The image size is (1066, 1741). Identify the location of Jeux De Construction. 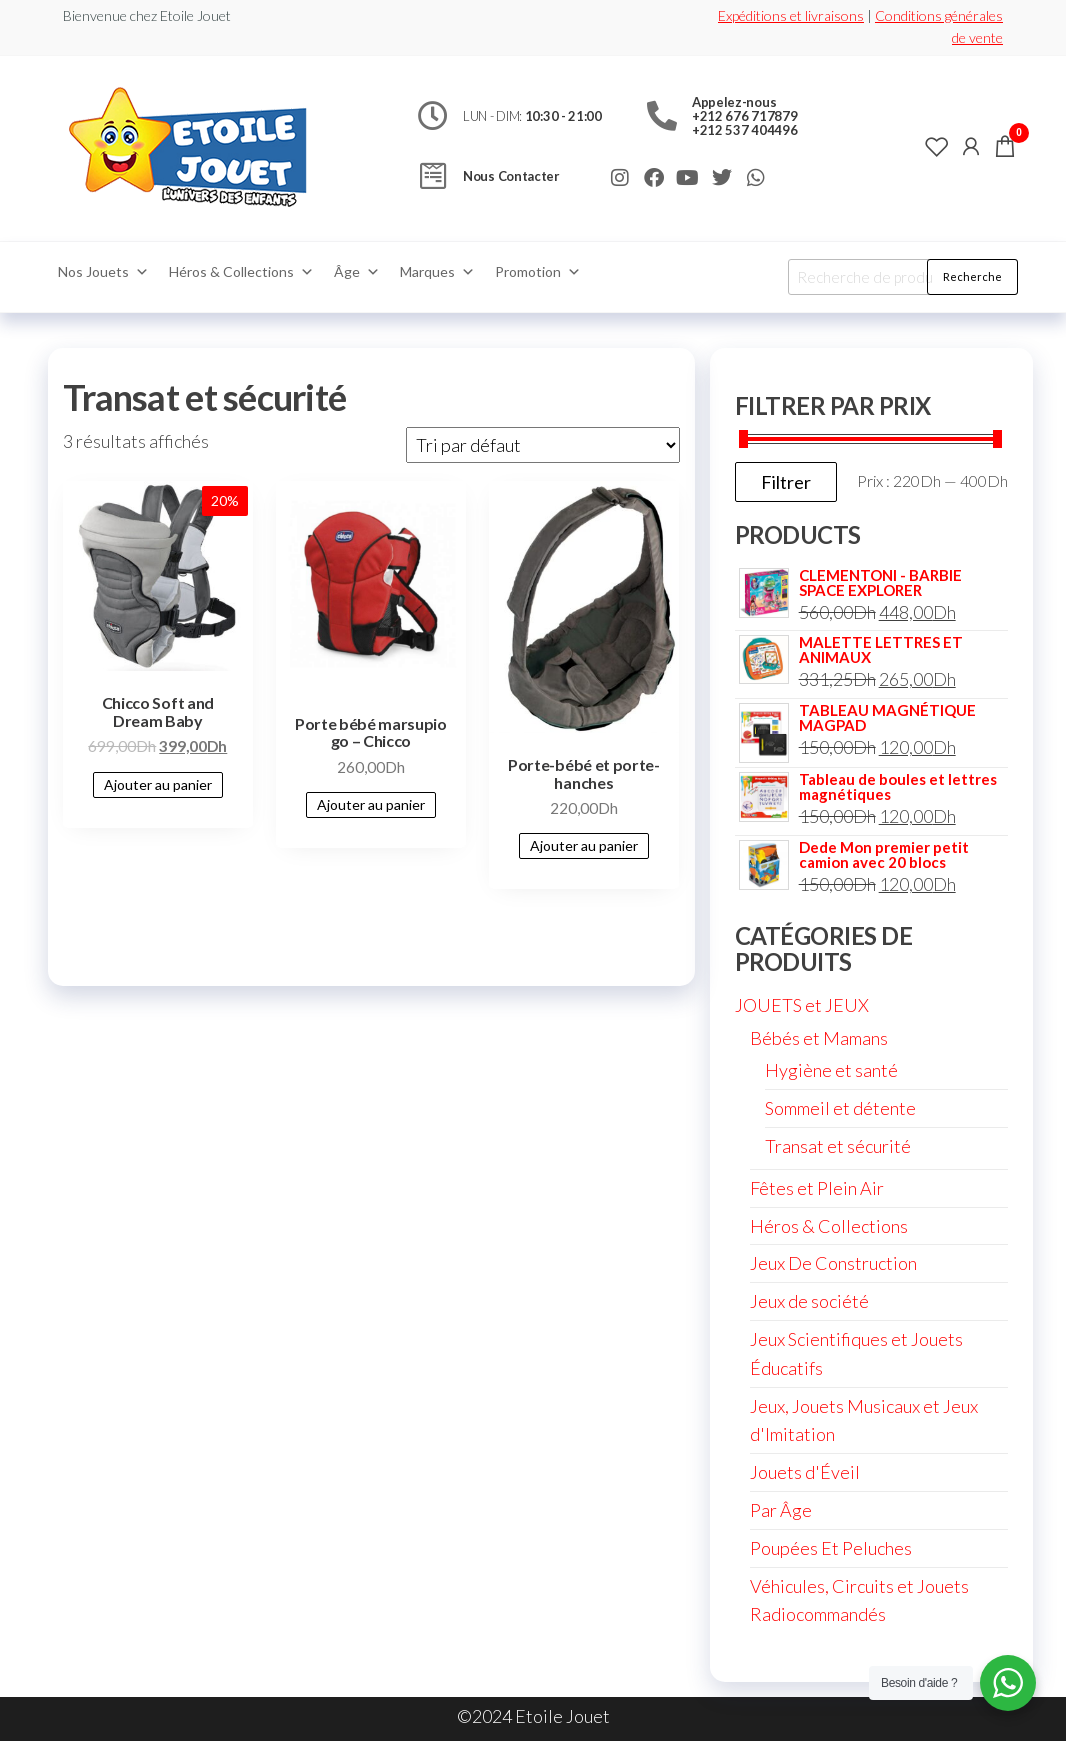
(833, 1263).